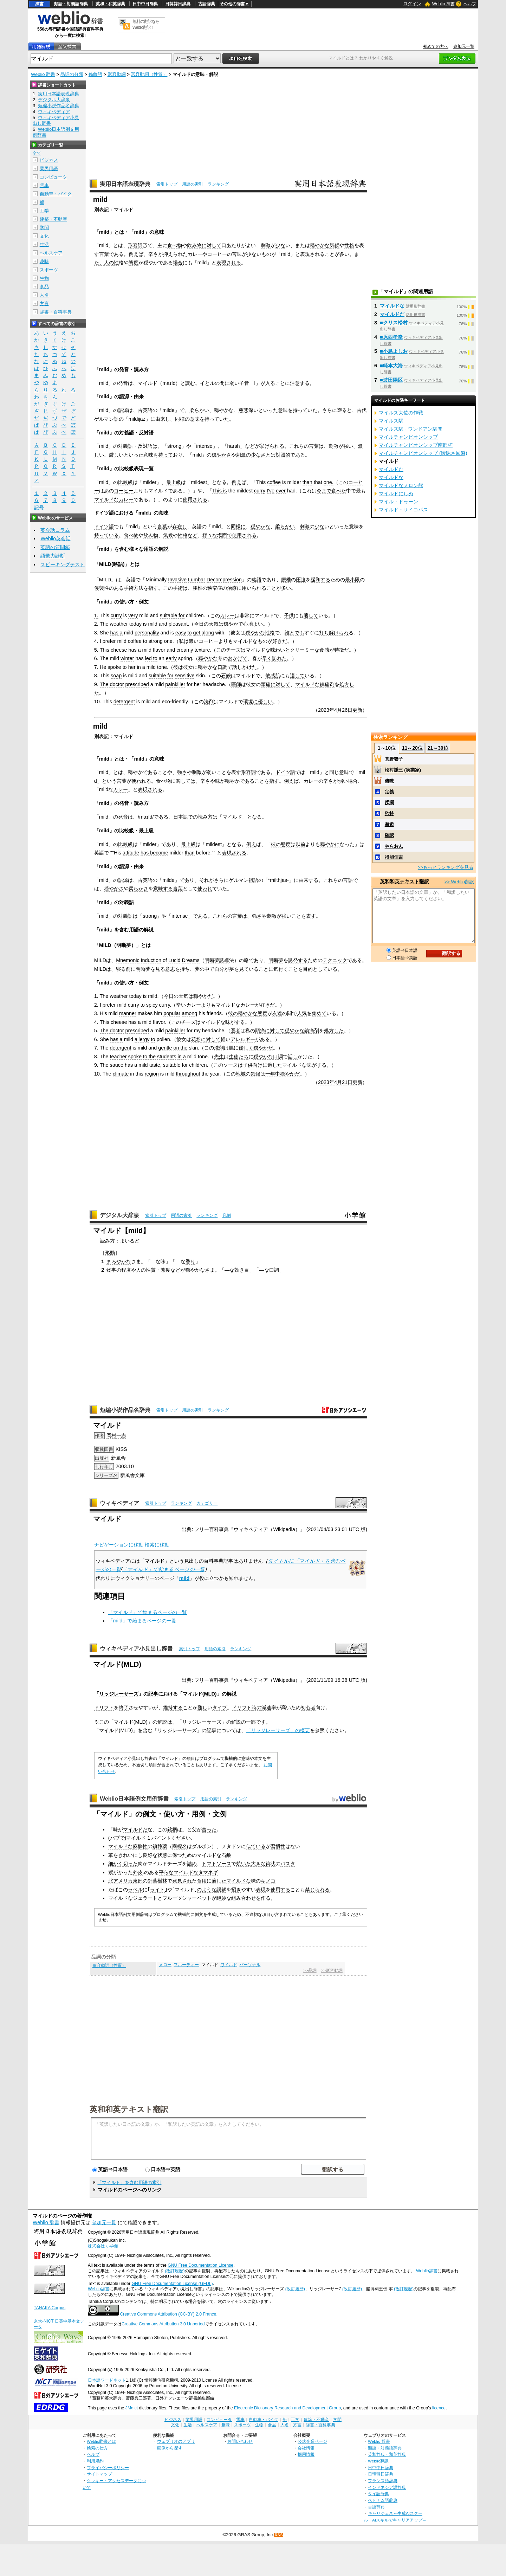 The height and width of the screenshot is (2576, 506). Describe the element at coordinates (142, 1620) in the screenshot. I see `「mild」で始まるページの一覧` at that location.